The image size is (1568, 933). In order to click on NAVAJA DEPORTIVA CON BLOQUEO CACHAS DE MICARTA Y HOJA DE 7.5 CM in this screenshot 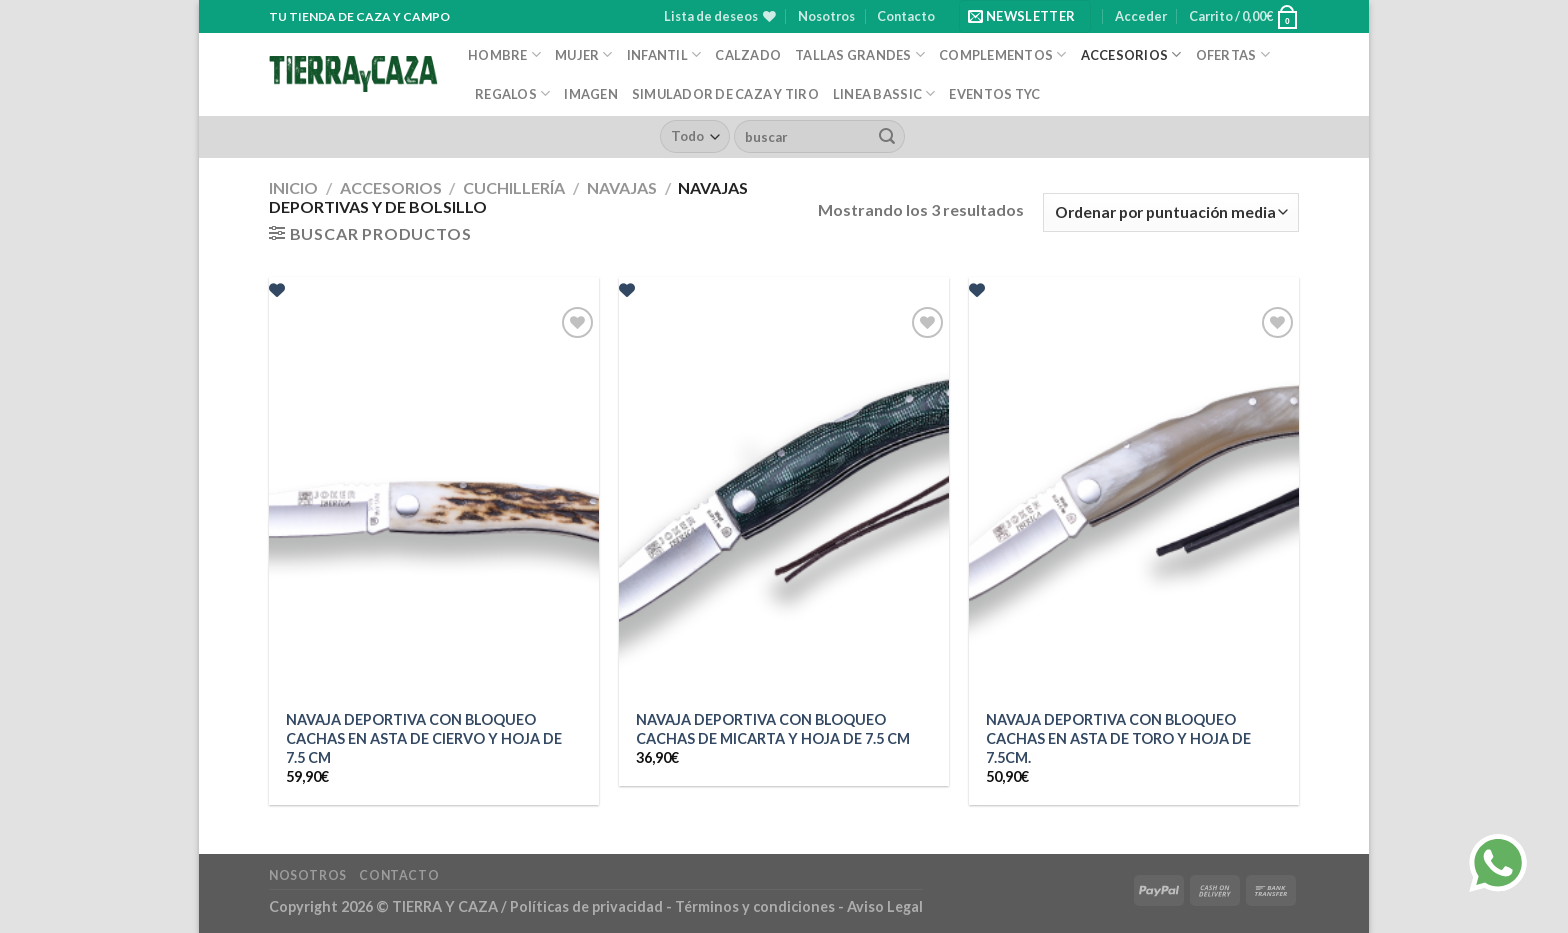, I will do `click(773, 729)`.